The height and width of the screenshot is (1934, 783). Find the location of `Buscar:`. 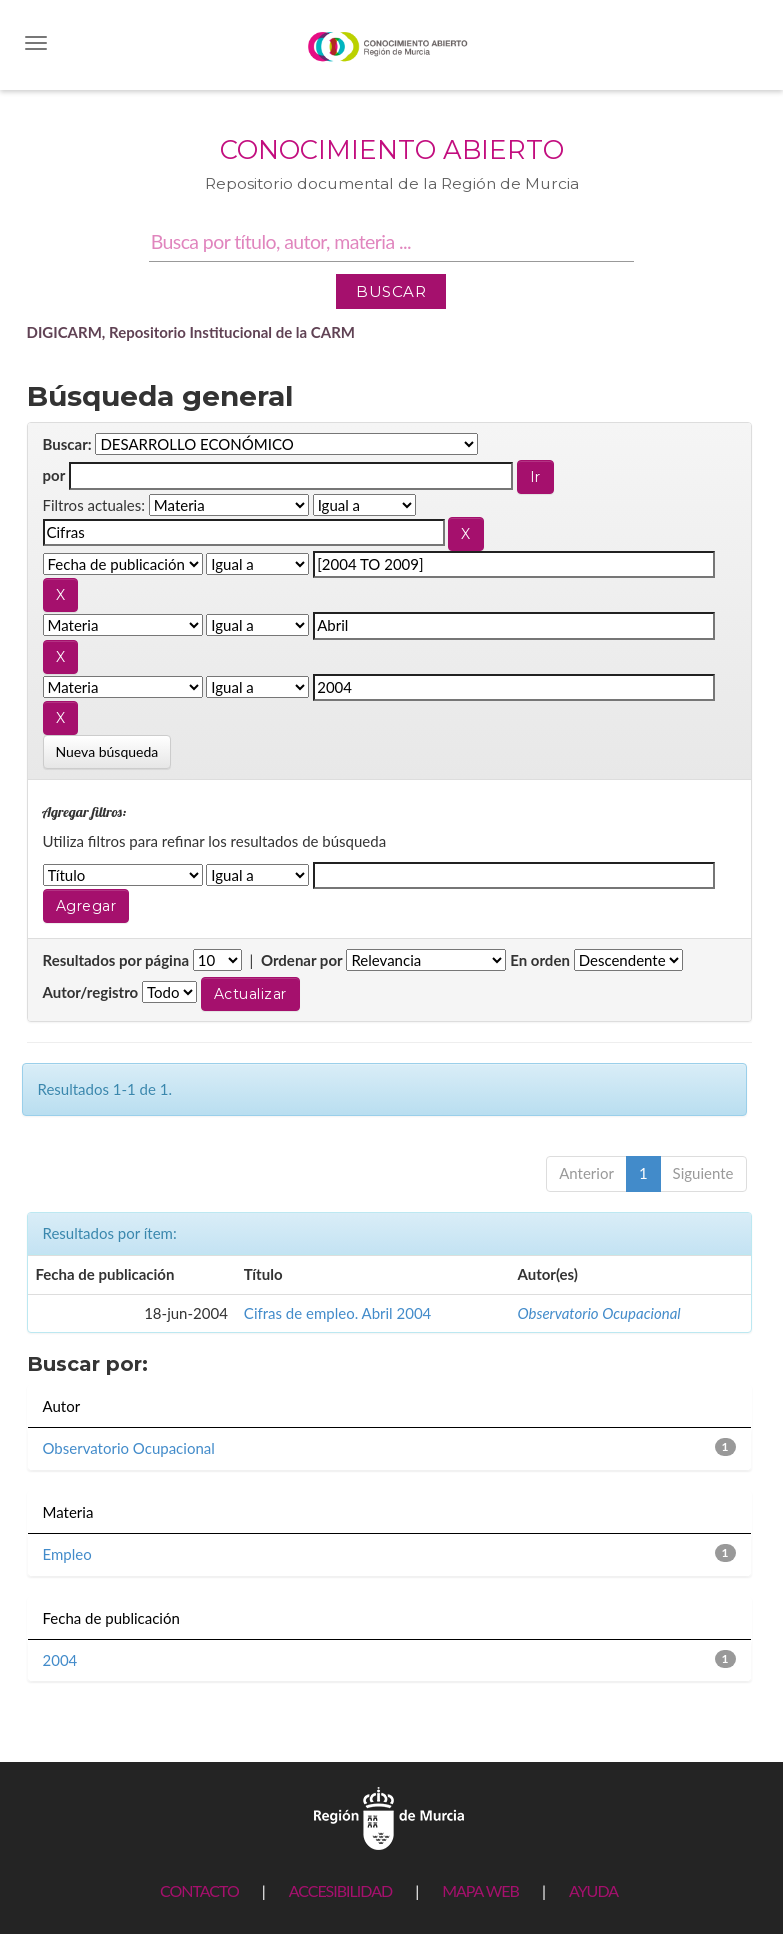

Buscar: is located at coordinates (67, 444).